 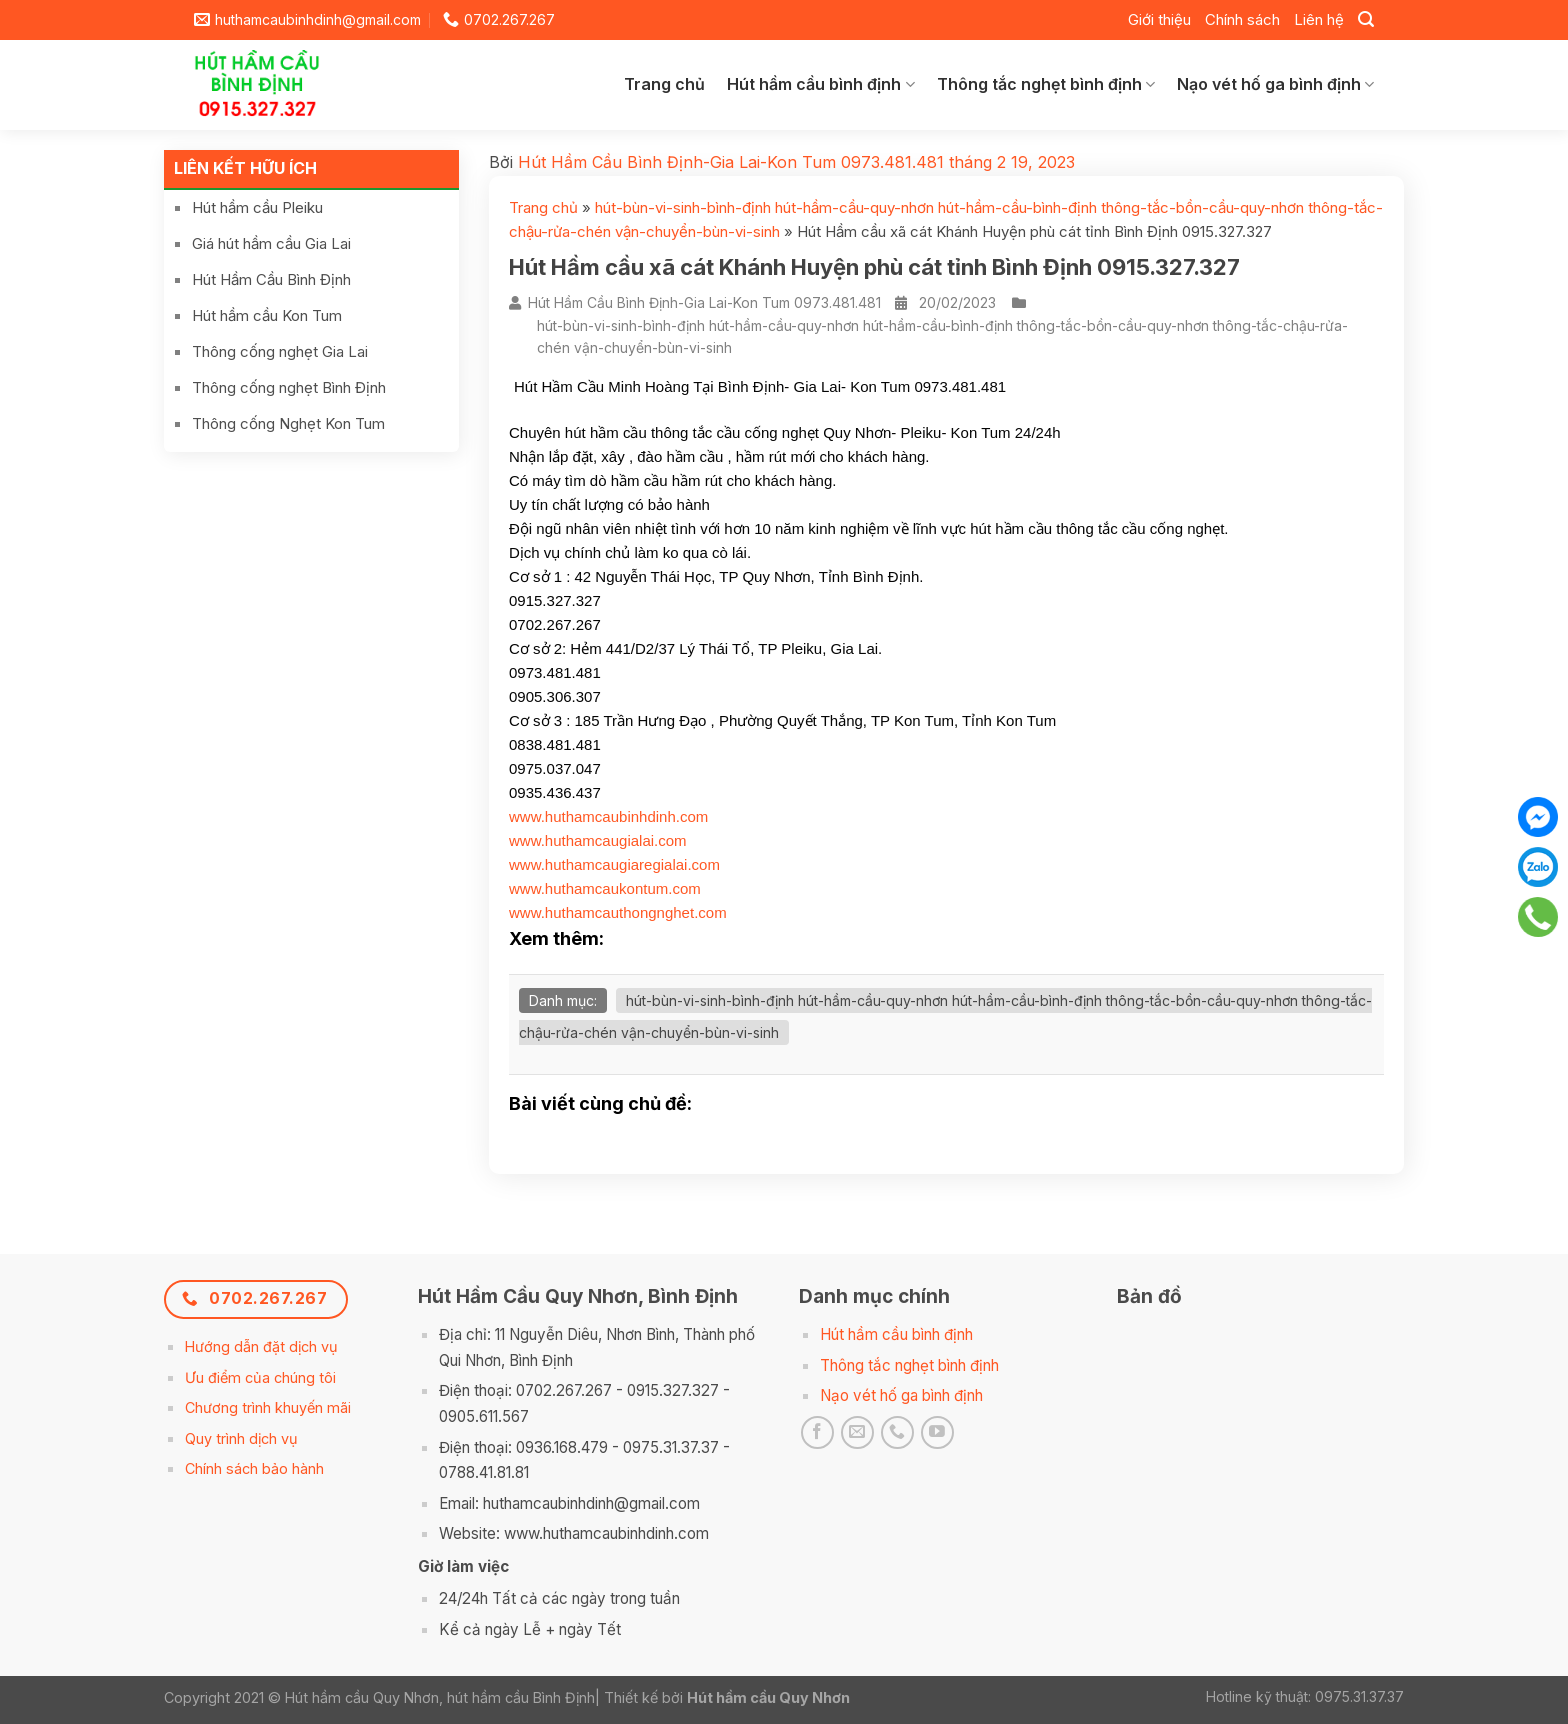 What do you see at coordinates (261, 1346) in the screenshot?
I see `Hướng dẫn đặt dịch vụ` at bounding box center [261, 1346].